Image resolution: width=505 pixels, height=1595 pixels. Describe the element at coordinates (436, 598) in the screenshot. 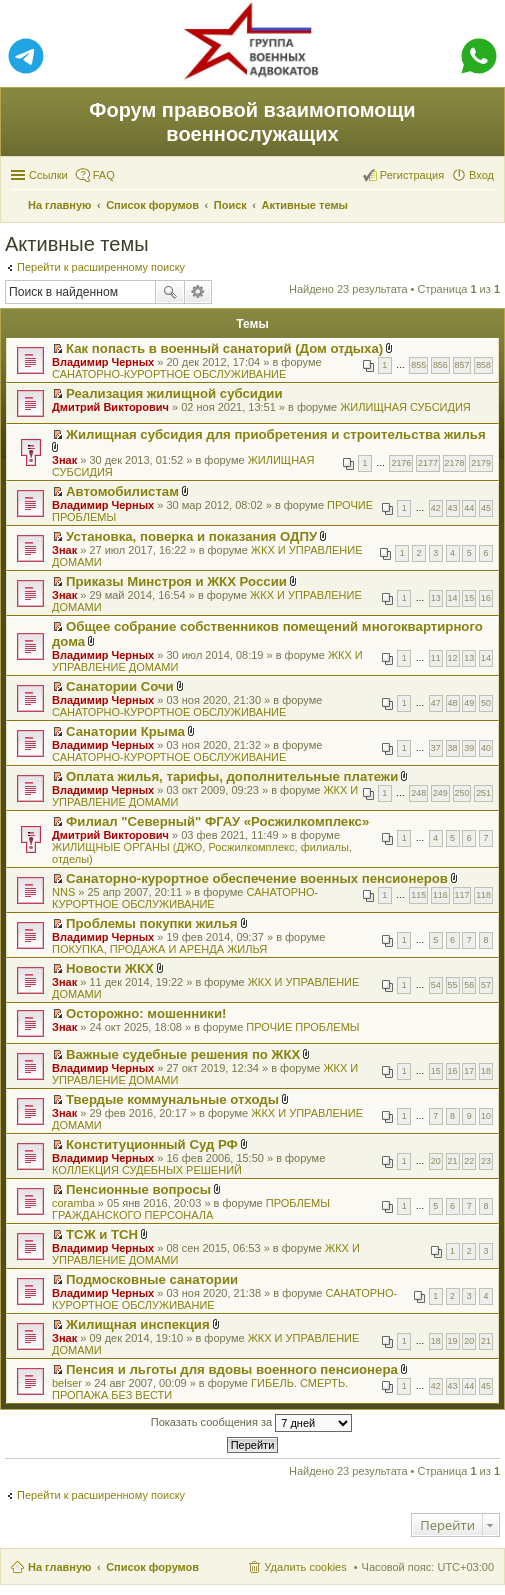

I see `13` at that location.